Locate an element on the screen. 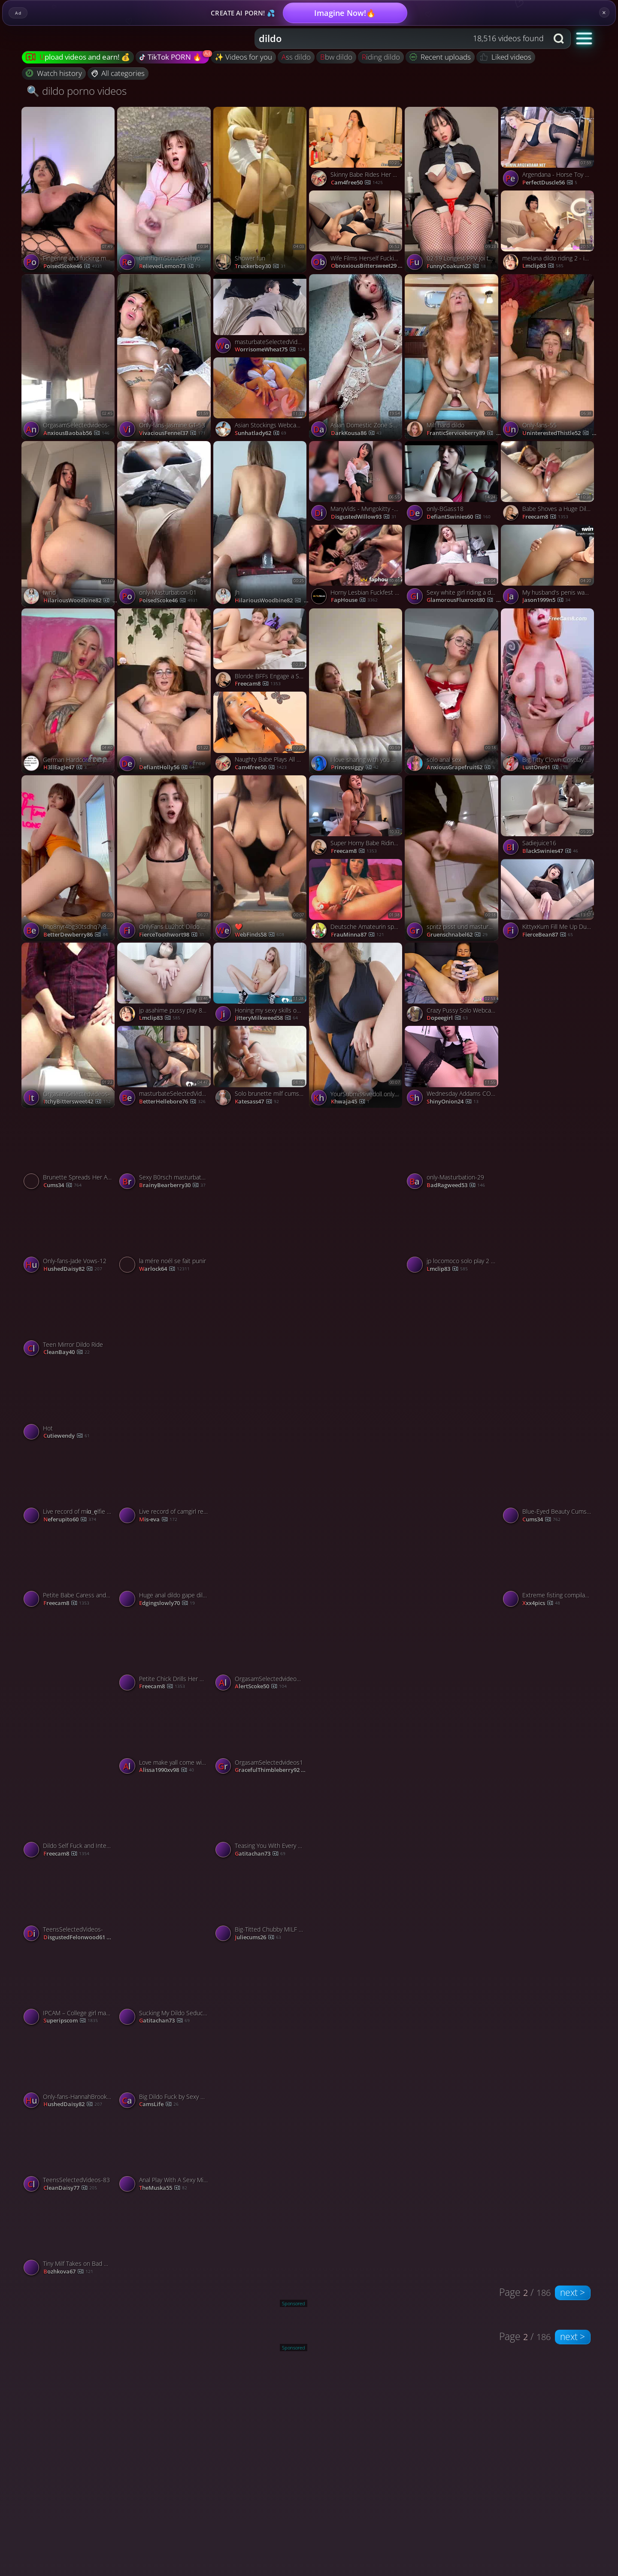 Image resolution: width=618 pixels, height=2576 pixels. [Watch Wife Films Herself Fucking Dildo Solo For Bull While Husband Watches Amateur Hotwife, featuring Serenity Cox po] is located at coordinates (357, 232).